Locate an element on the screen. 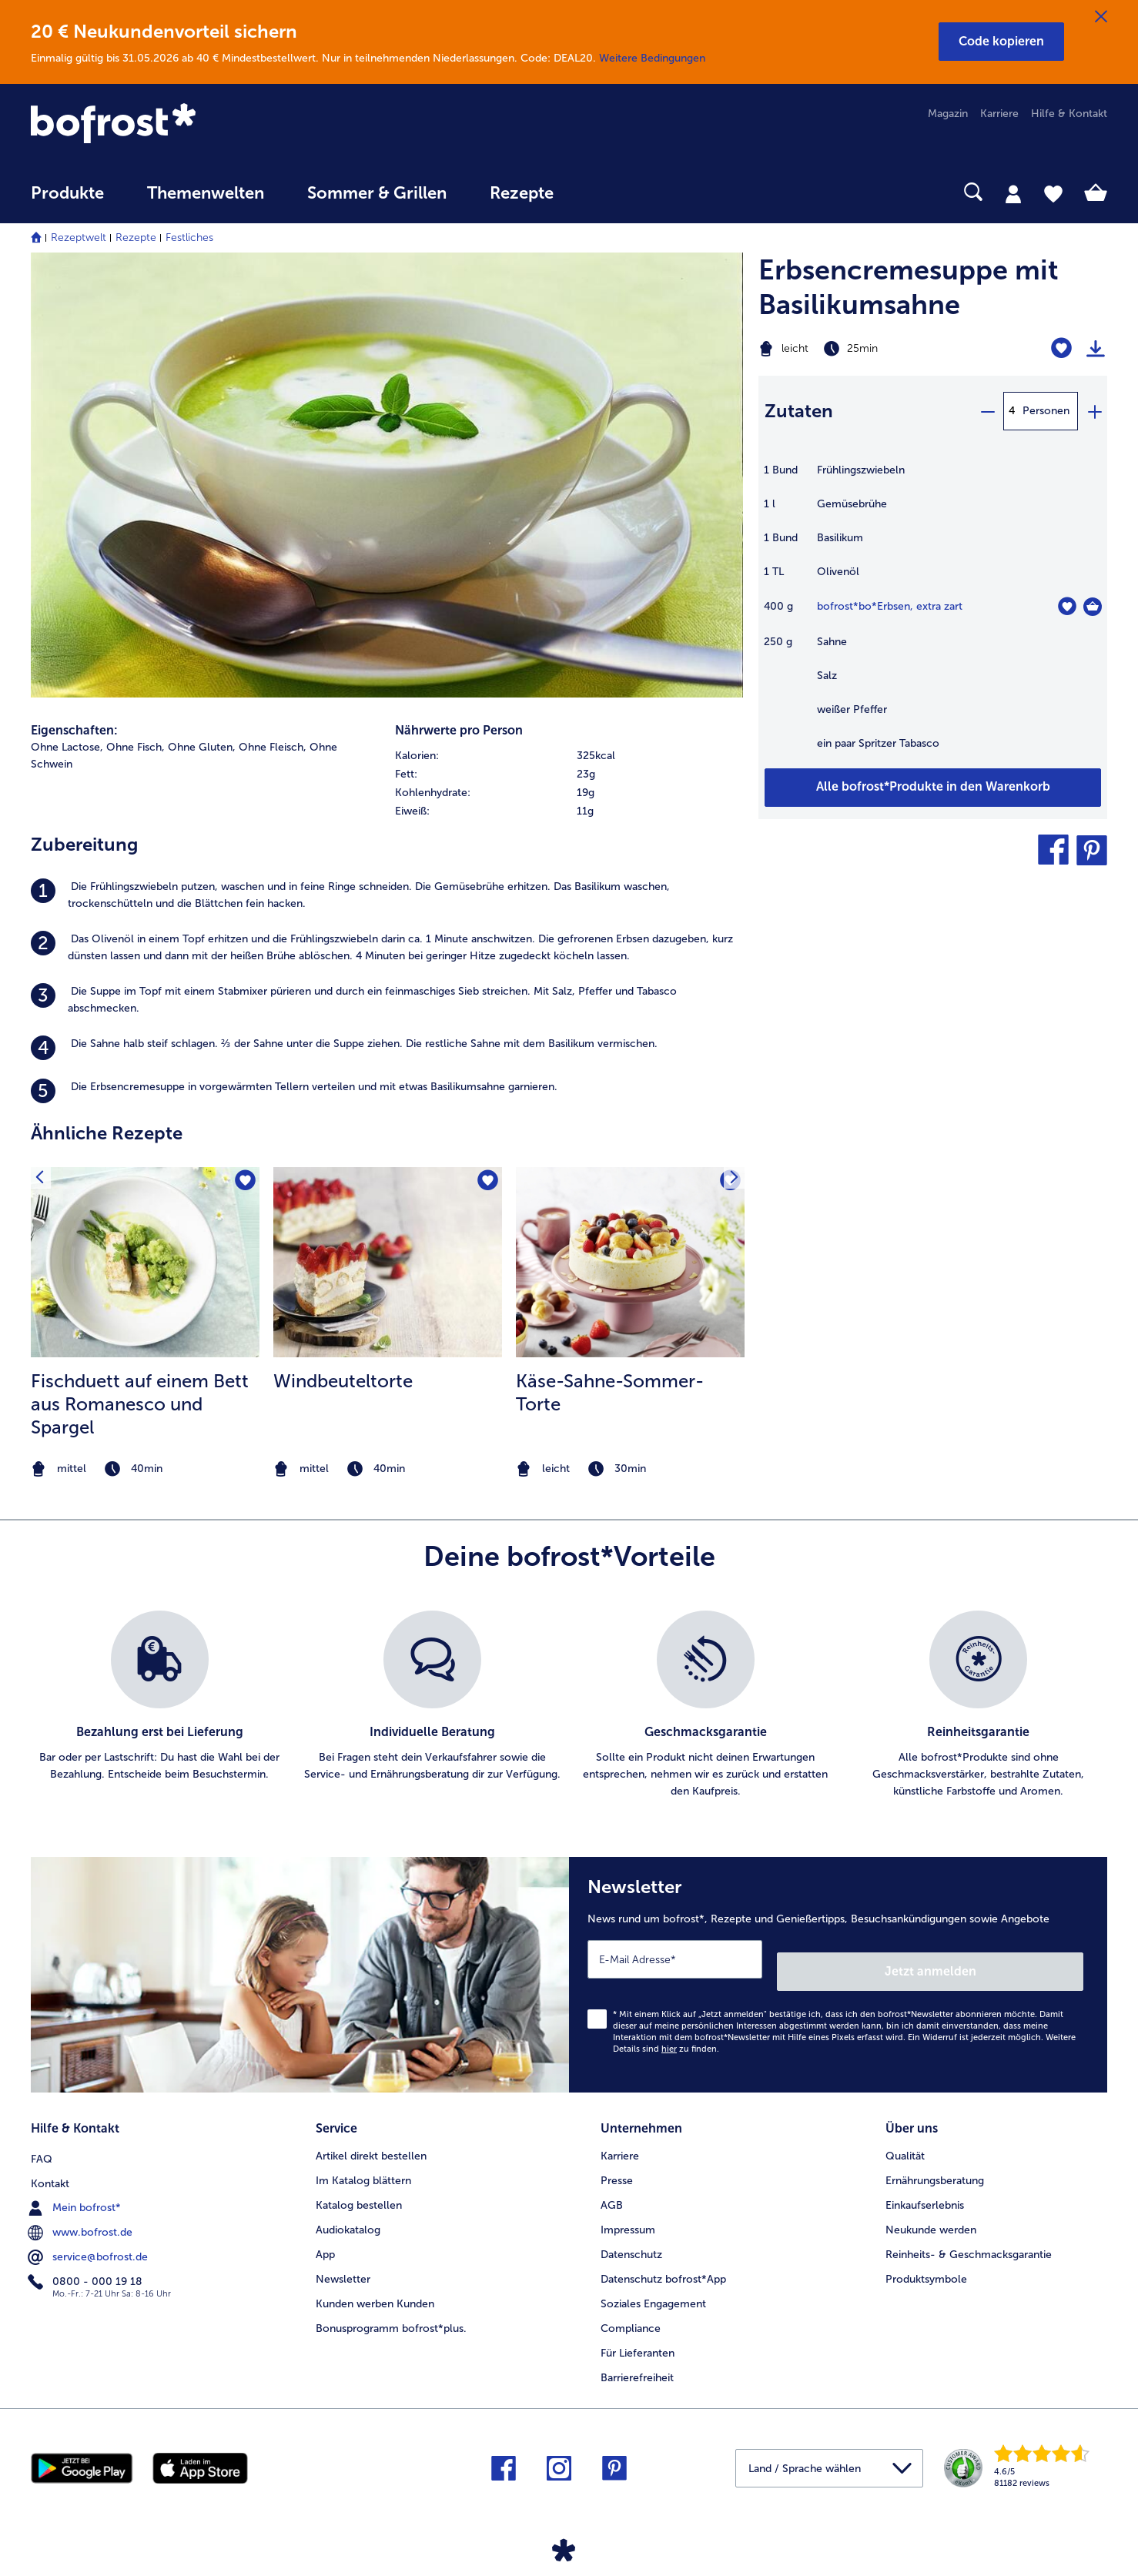  Einkaufserlebnis [menuitem] is located at coordinates (924, 2186).